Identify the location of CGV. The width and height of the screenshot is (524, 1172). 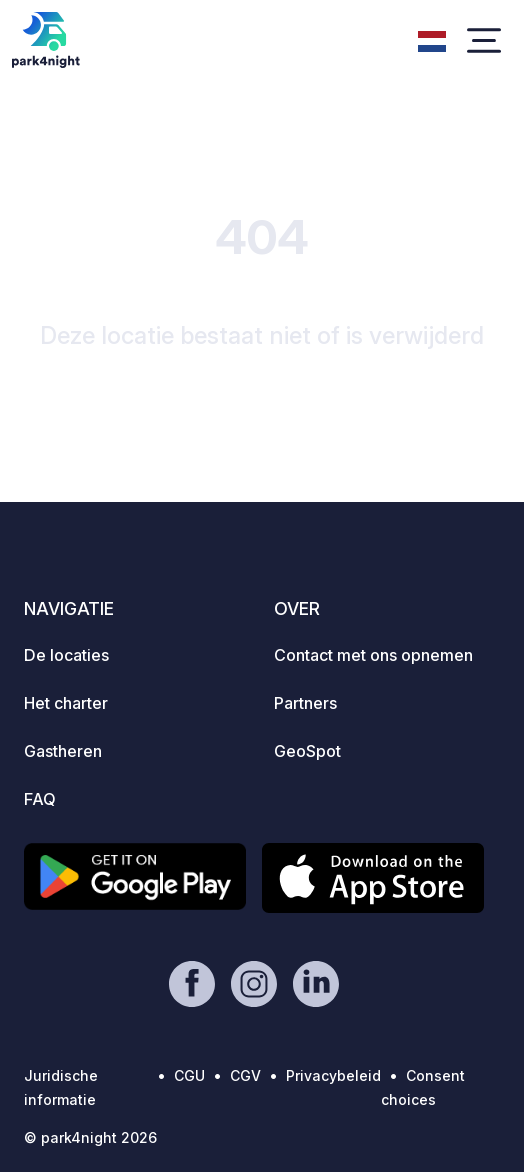
(245, 1075).